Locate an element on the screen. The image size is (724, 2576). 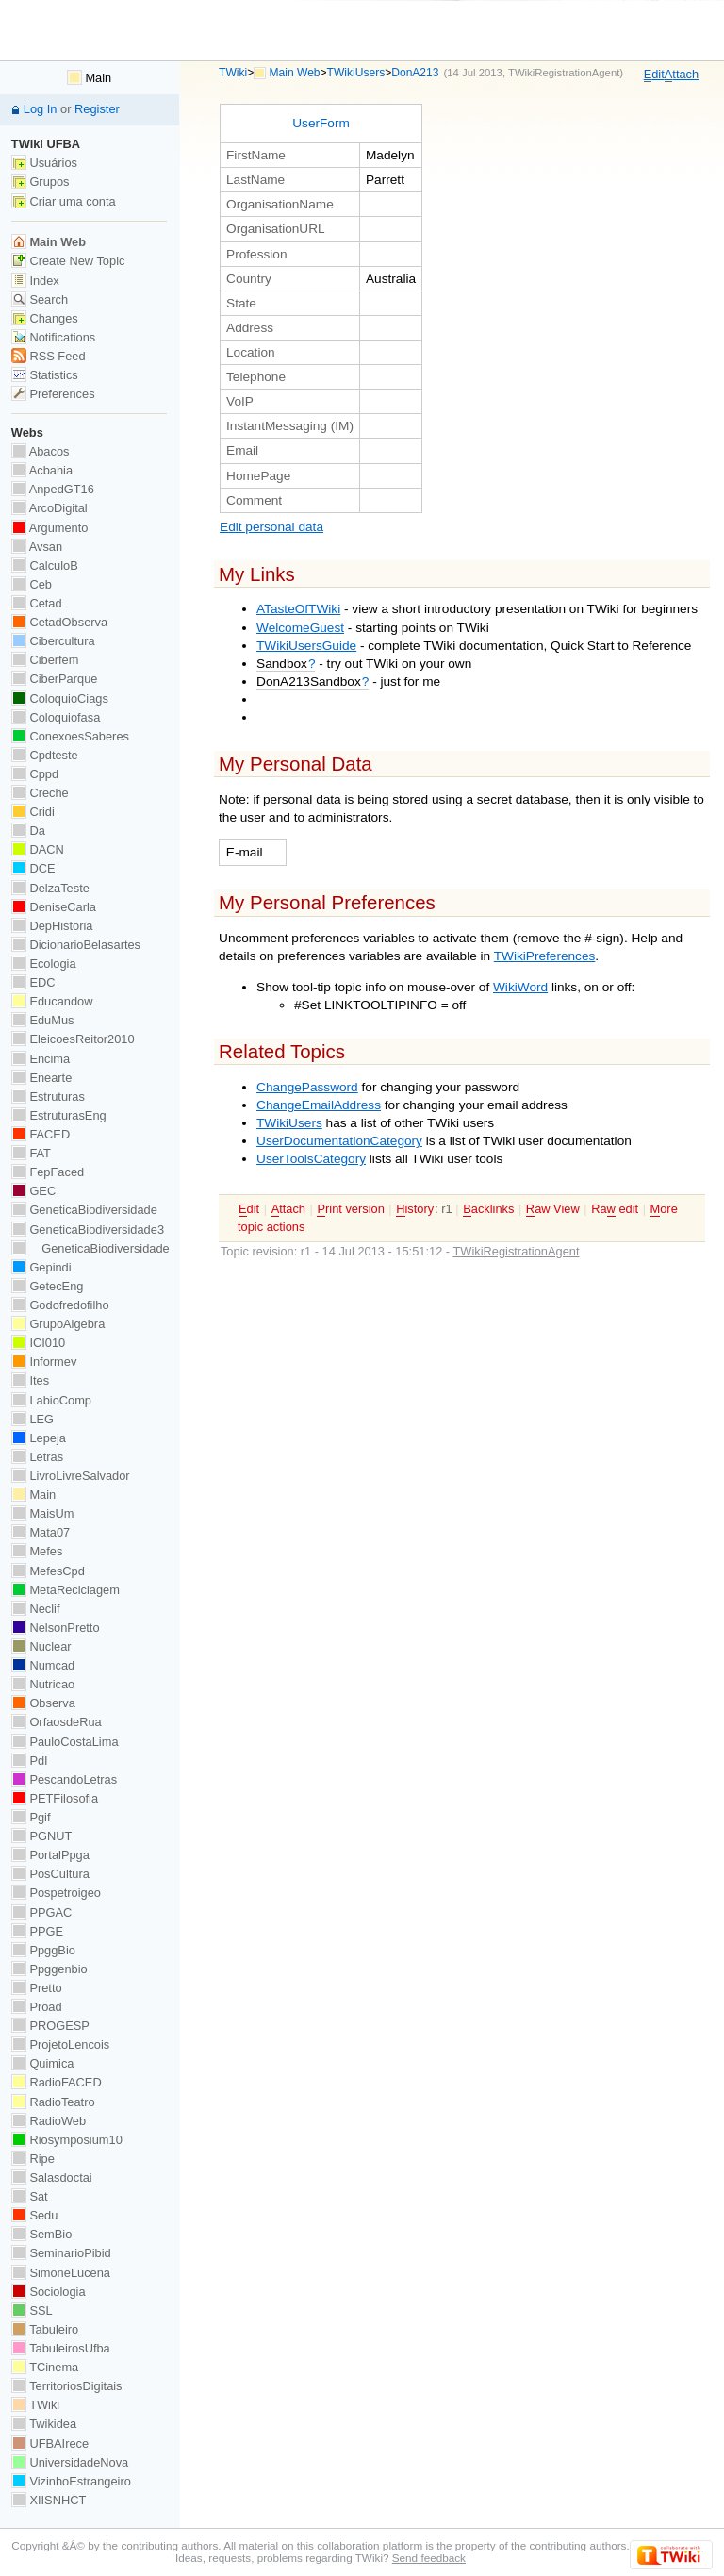
Nuclear is located at coordinates (41, 1646).